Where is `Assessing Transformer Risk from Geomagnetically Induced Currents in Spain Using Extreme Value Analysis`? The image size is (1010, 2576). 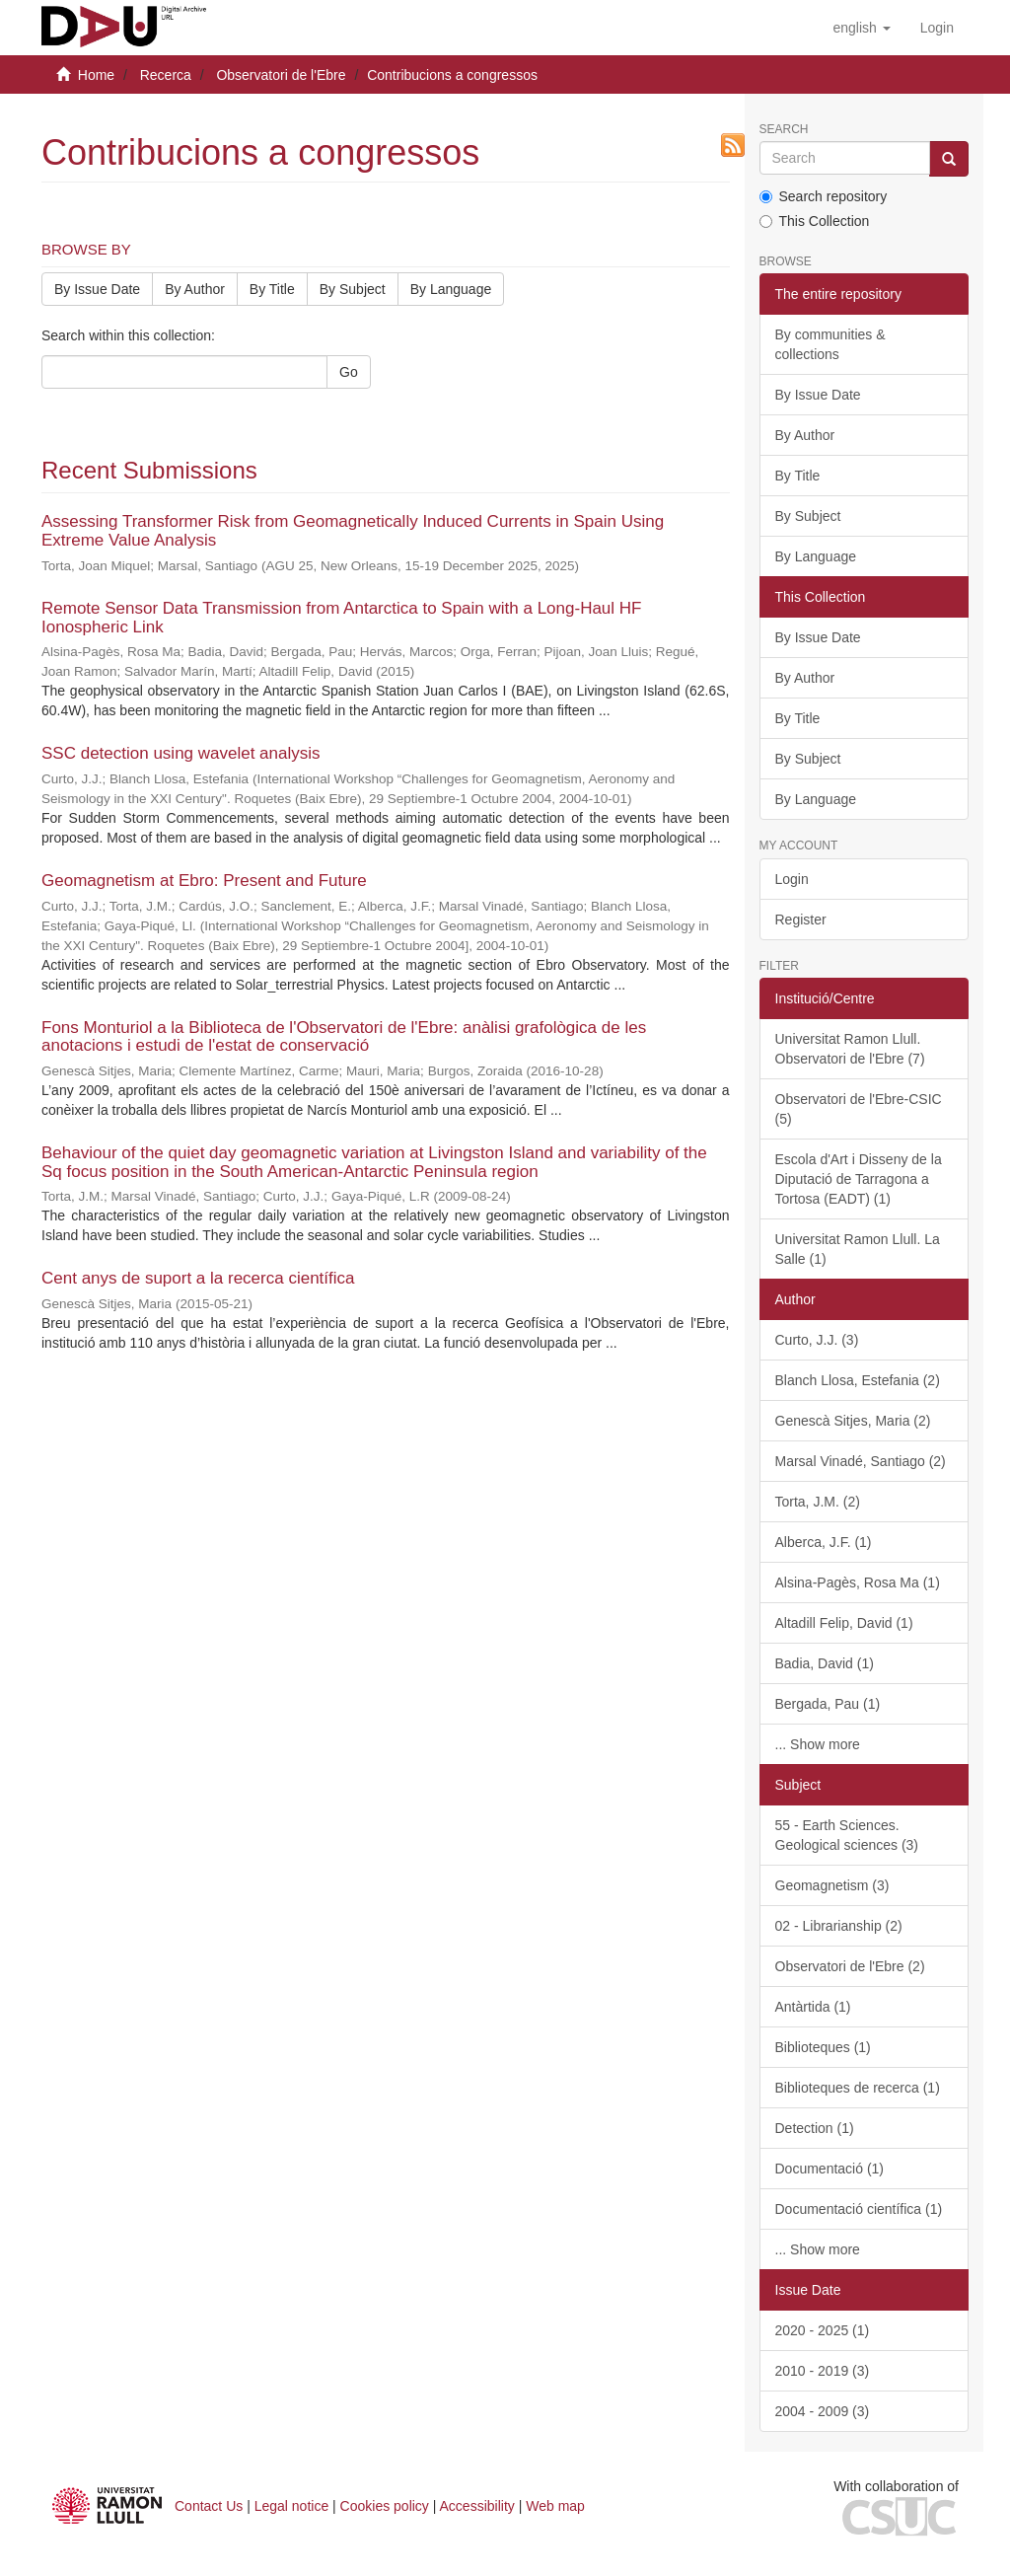
Assessing Transformer Risk from Geomagnetically Induced Currents in Spain Using Extreme Value Analysis is located at coordinates (352, 531).